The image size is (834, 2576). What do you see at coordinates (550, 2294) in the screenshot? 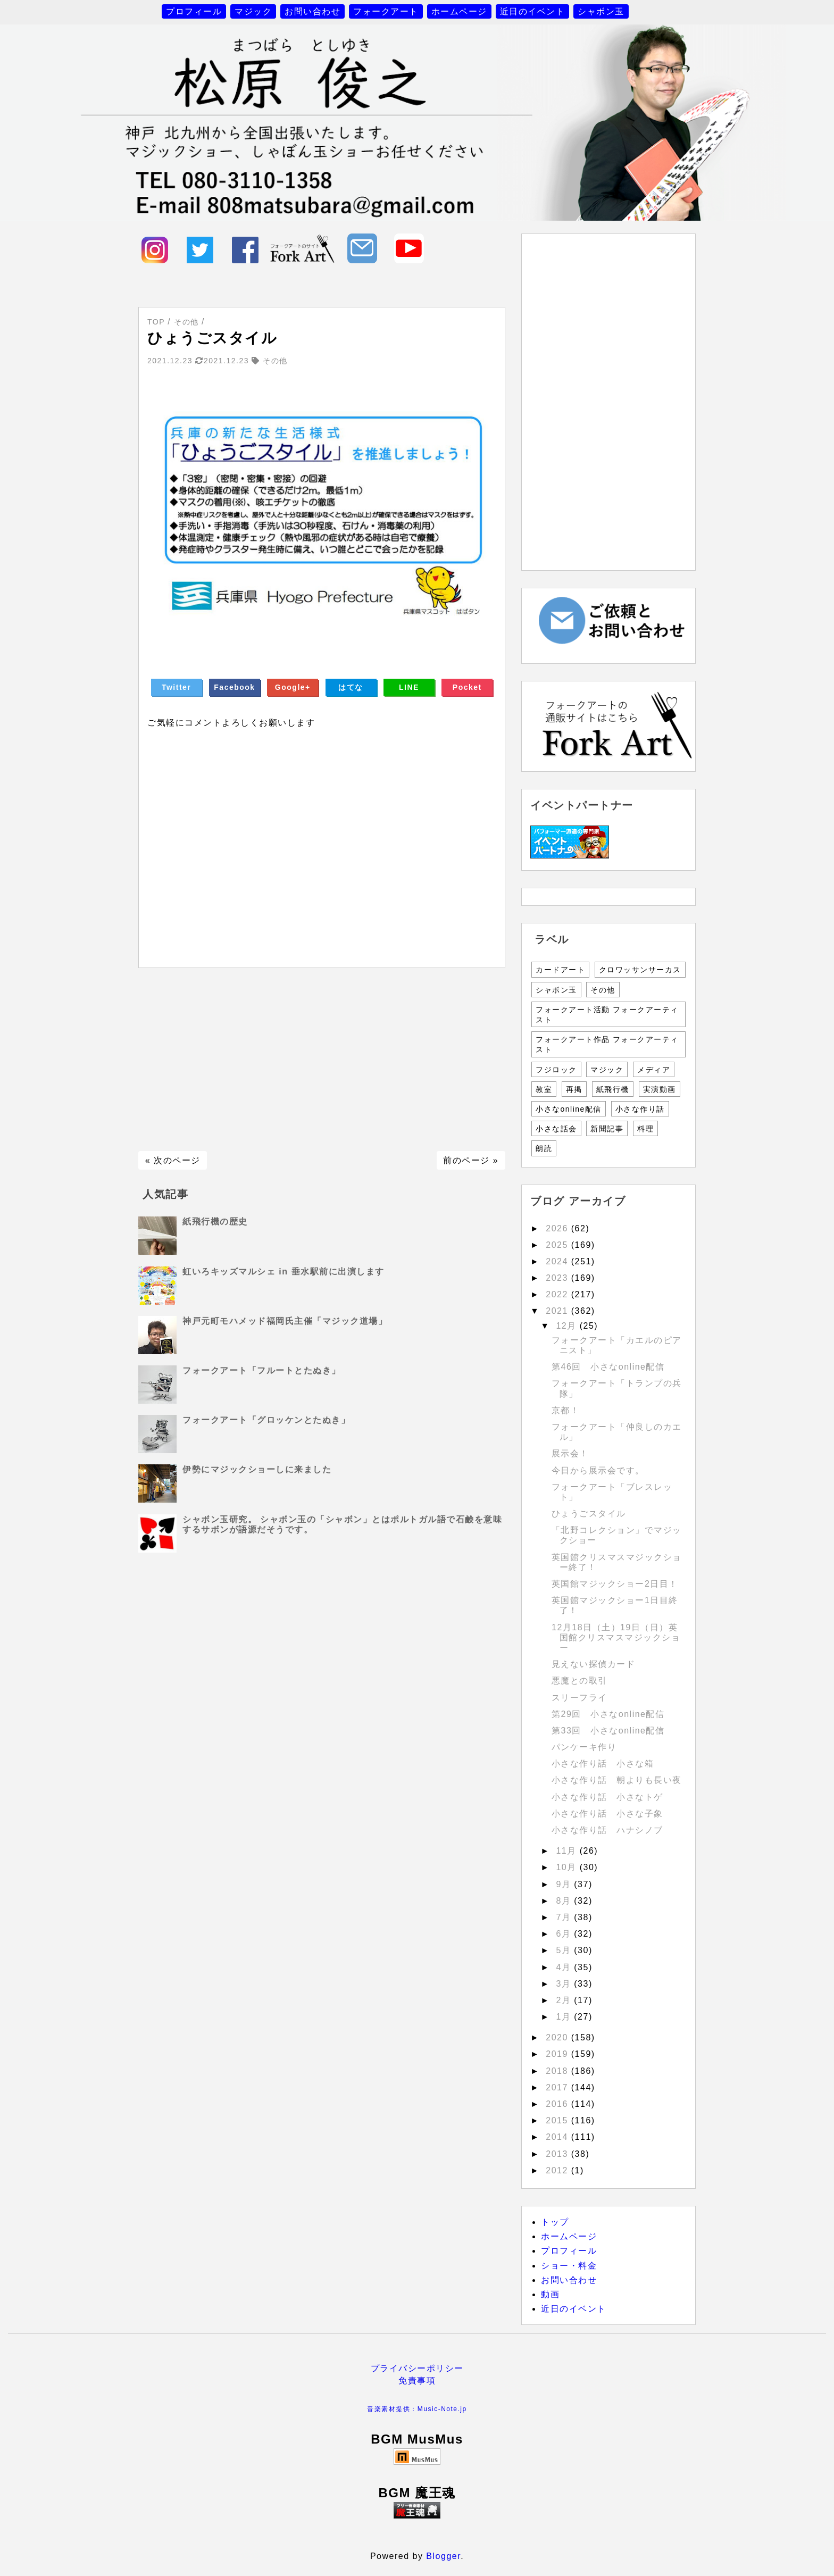
I see `動画` at bounding box center [550, 2294].